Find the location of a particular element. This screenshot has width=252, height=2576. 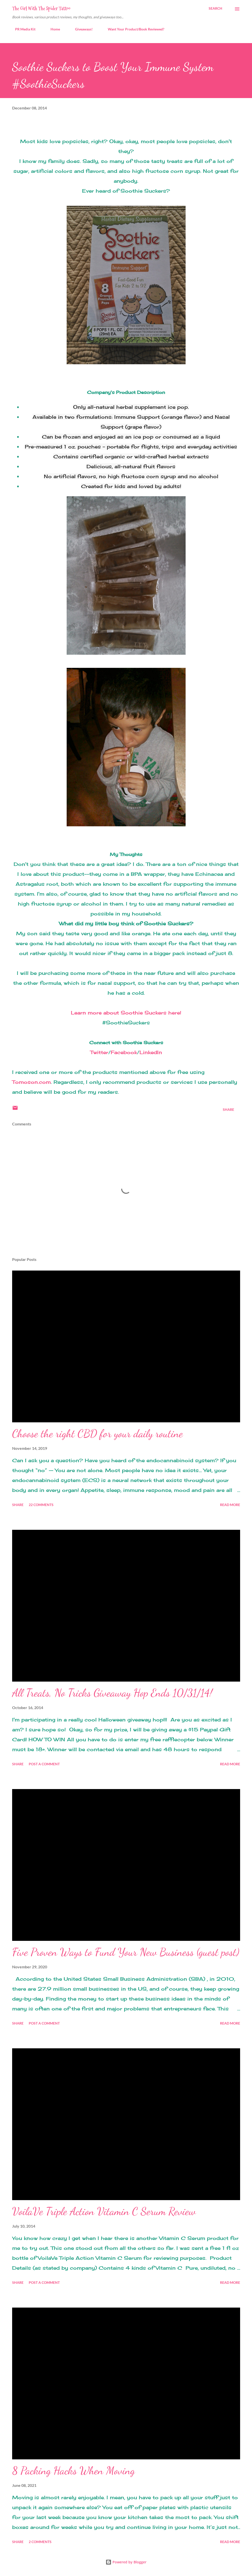

Read more is located at coordinates (230, 1505).